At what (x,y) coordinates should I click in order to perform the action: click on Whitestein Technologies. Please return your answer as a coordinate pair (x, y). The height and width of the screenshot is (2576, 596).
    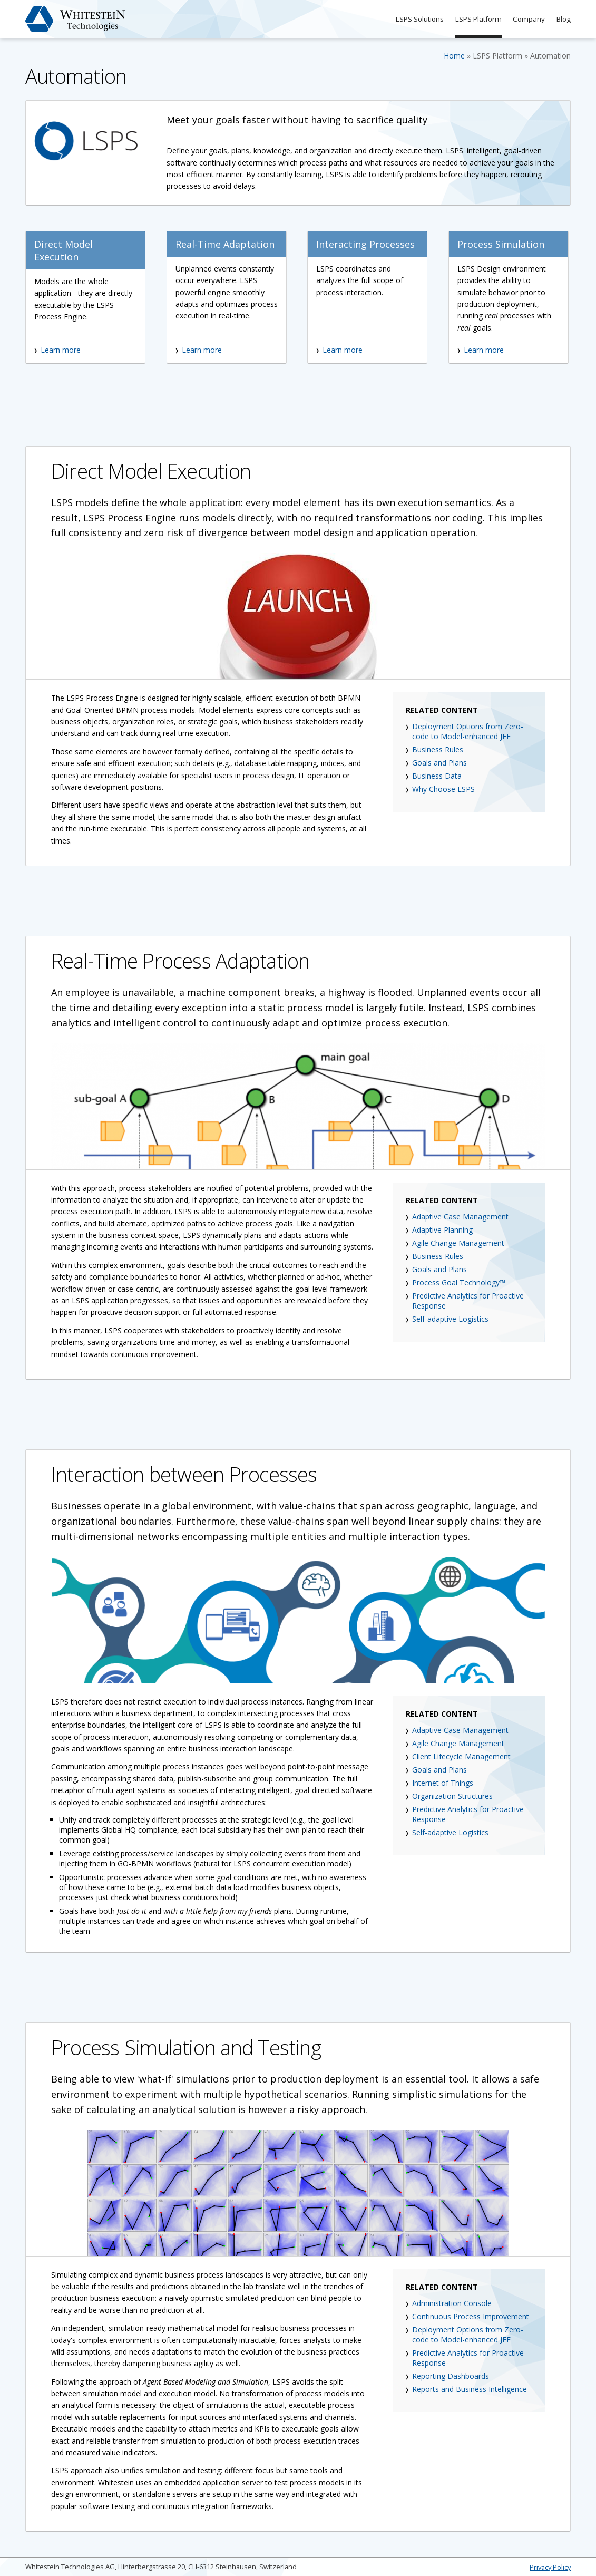
    Looking at the image, I should click on (75, 19).